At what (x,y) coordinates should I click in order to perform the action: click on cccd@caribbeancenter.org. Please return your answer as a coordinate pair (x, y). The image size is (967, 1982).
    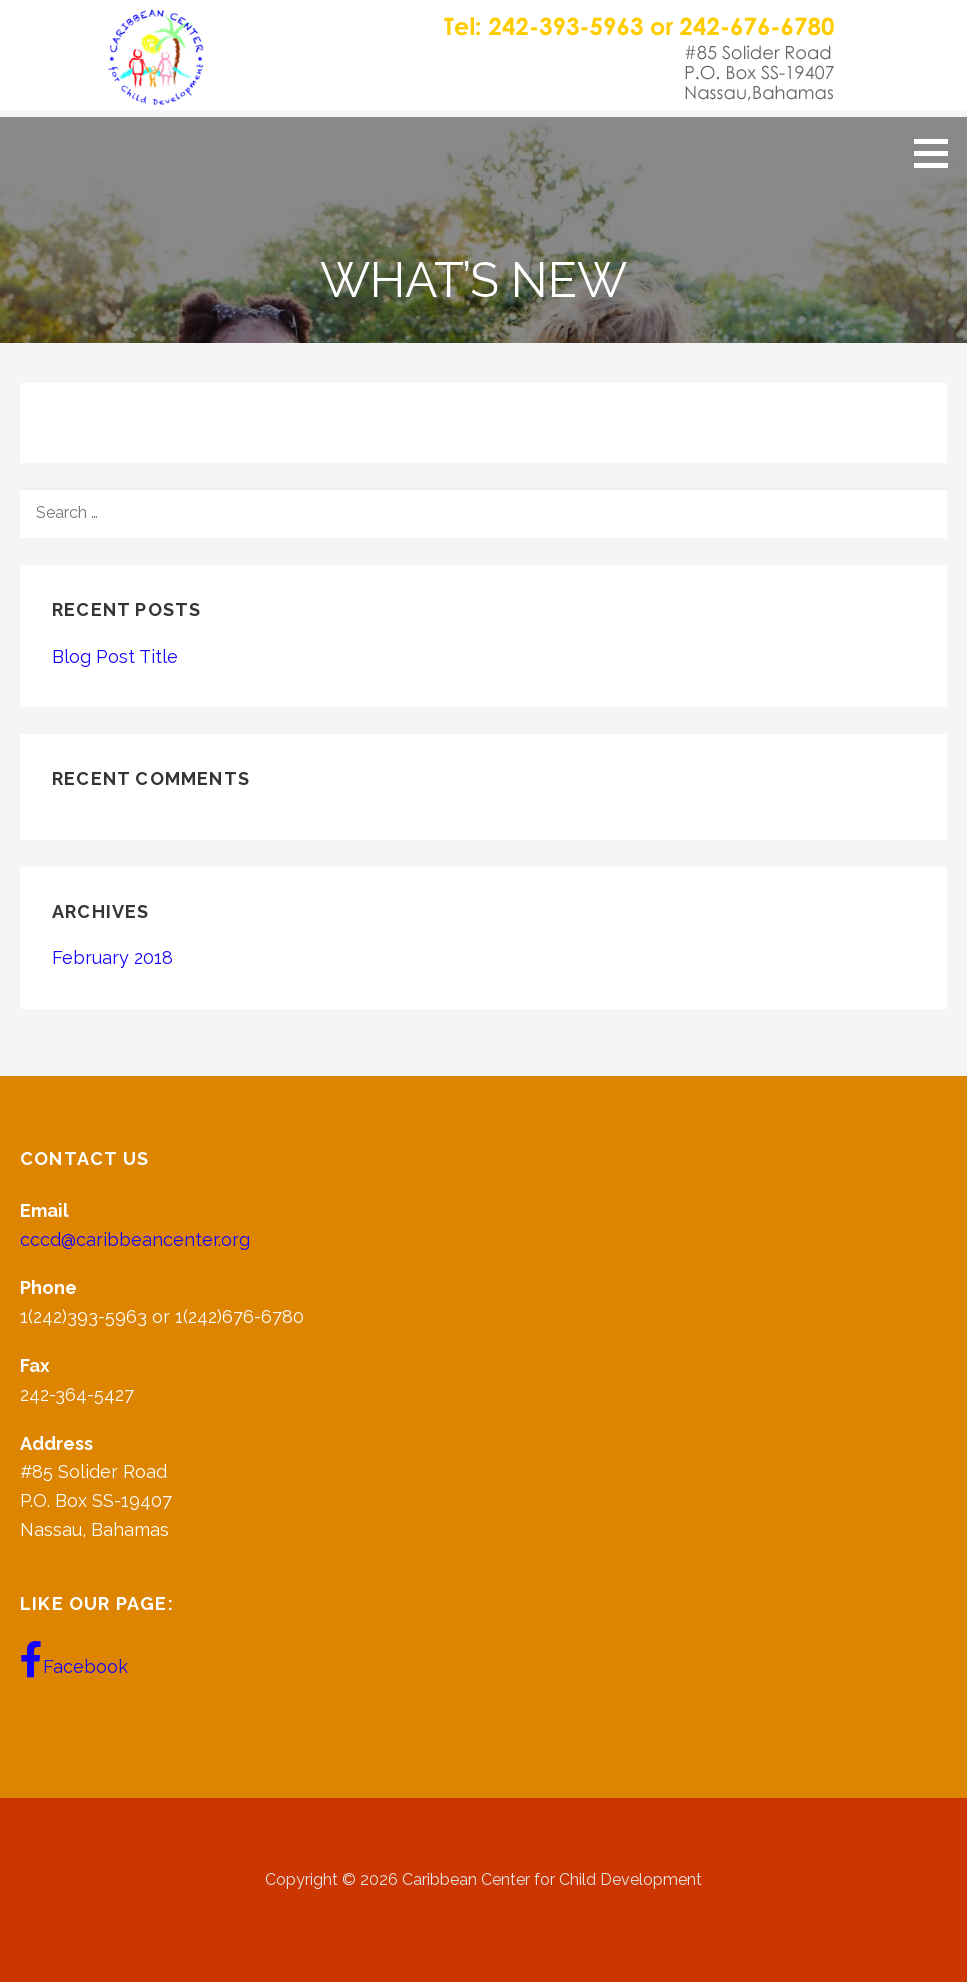
    Looking at the image, I should click on (135, 1239).